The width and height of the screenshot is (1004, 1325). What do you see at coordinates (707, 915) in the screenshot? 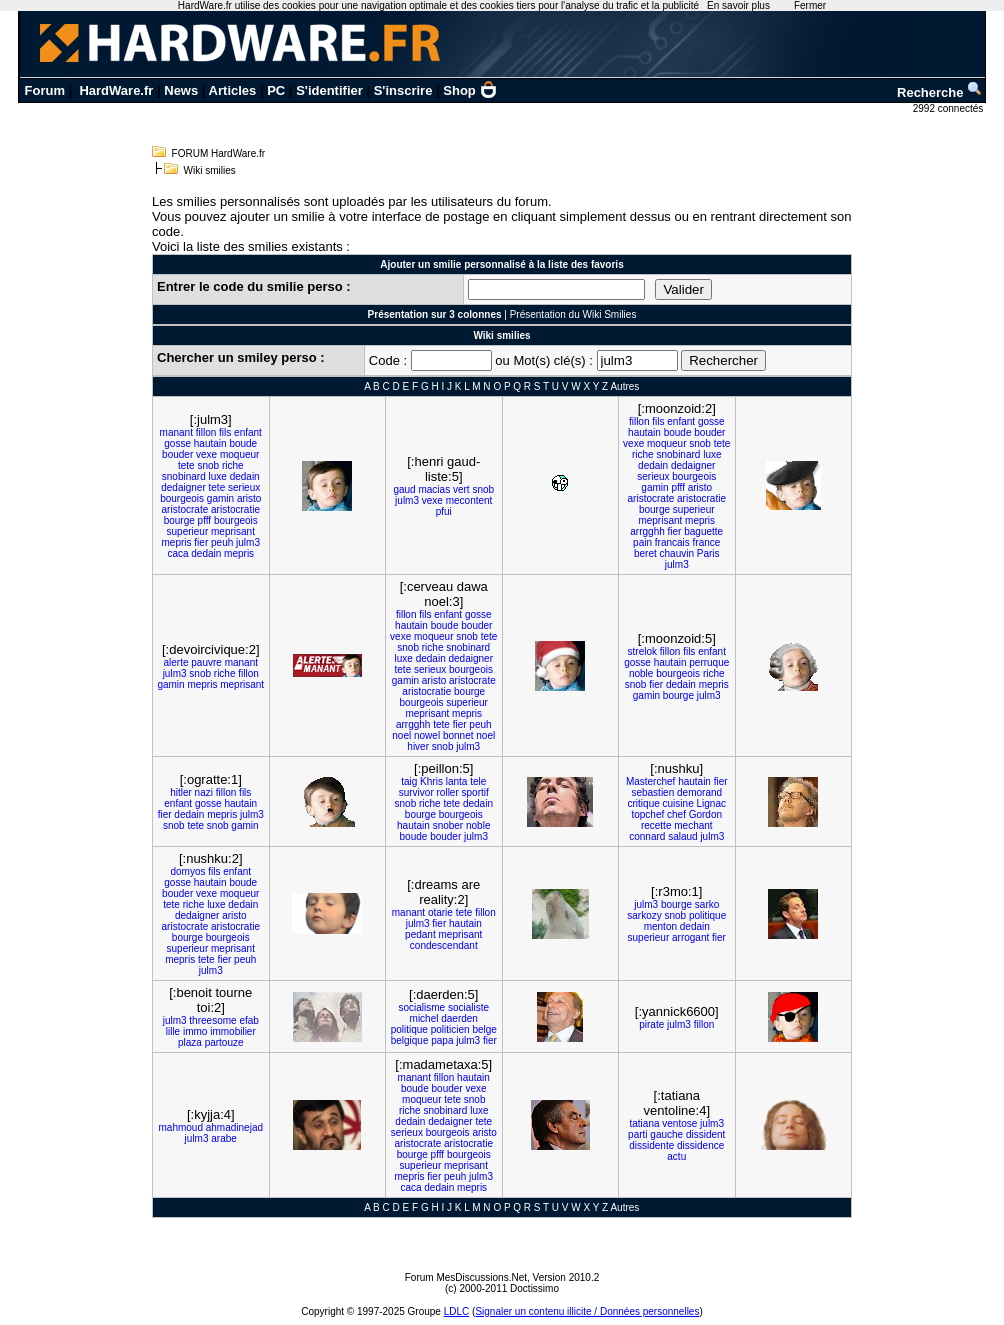
I see `politique` at bounding box center [707, 915].